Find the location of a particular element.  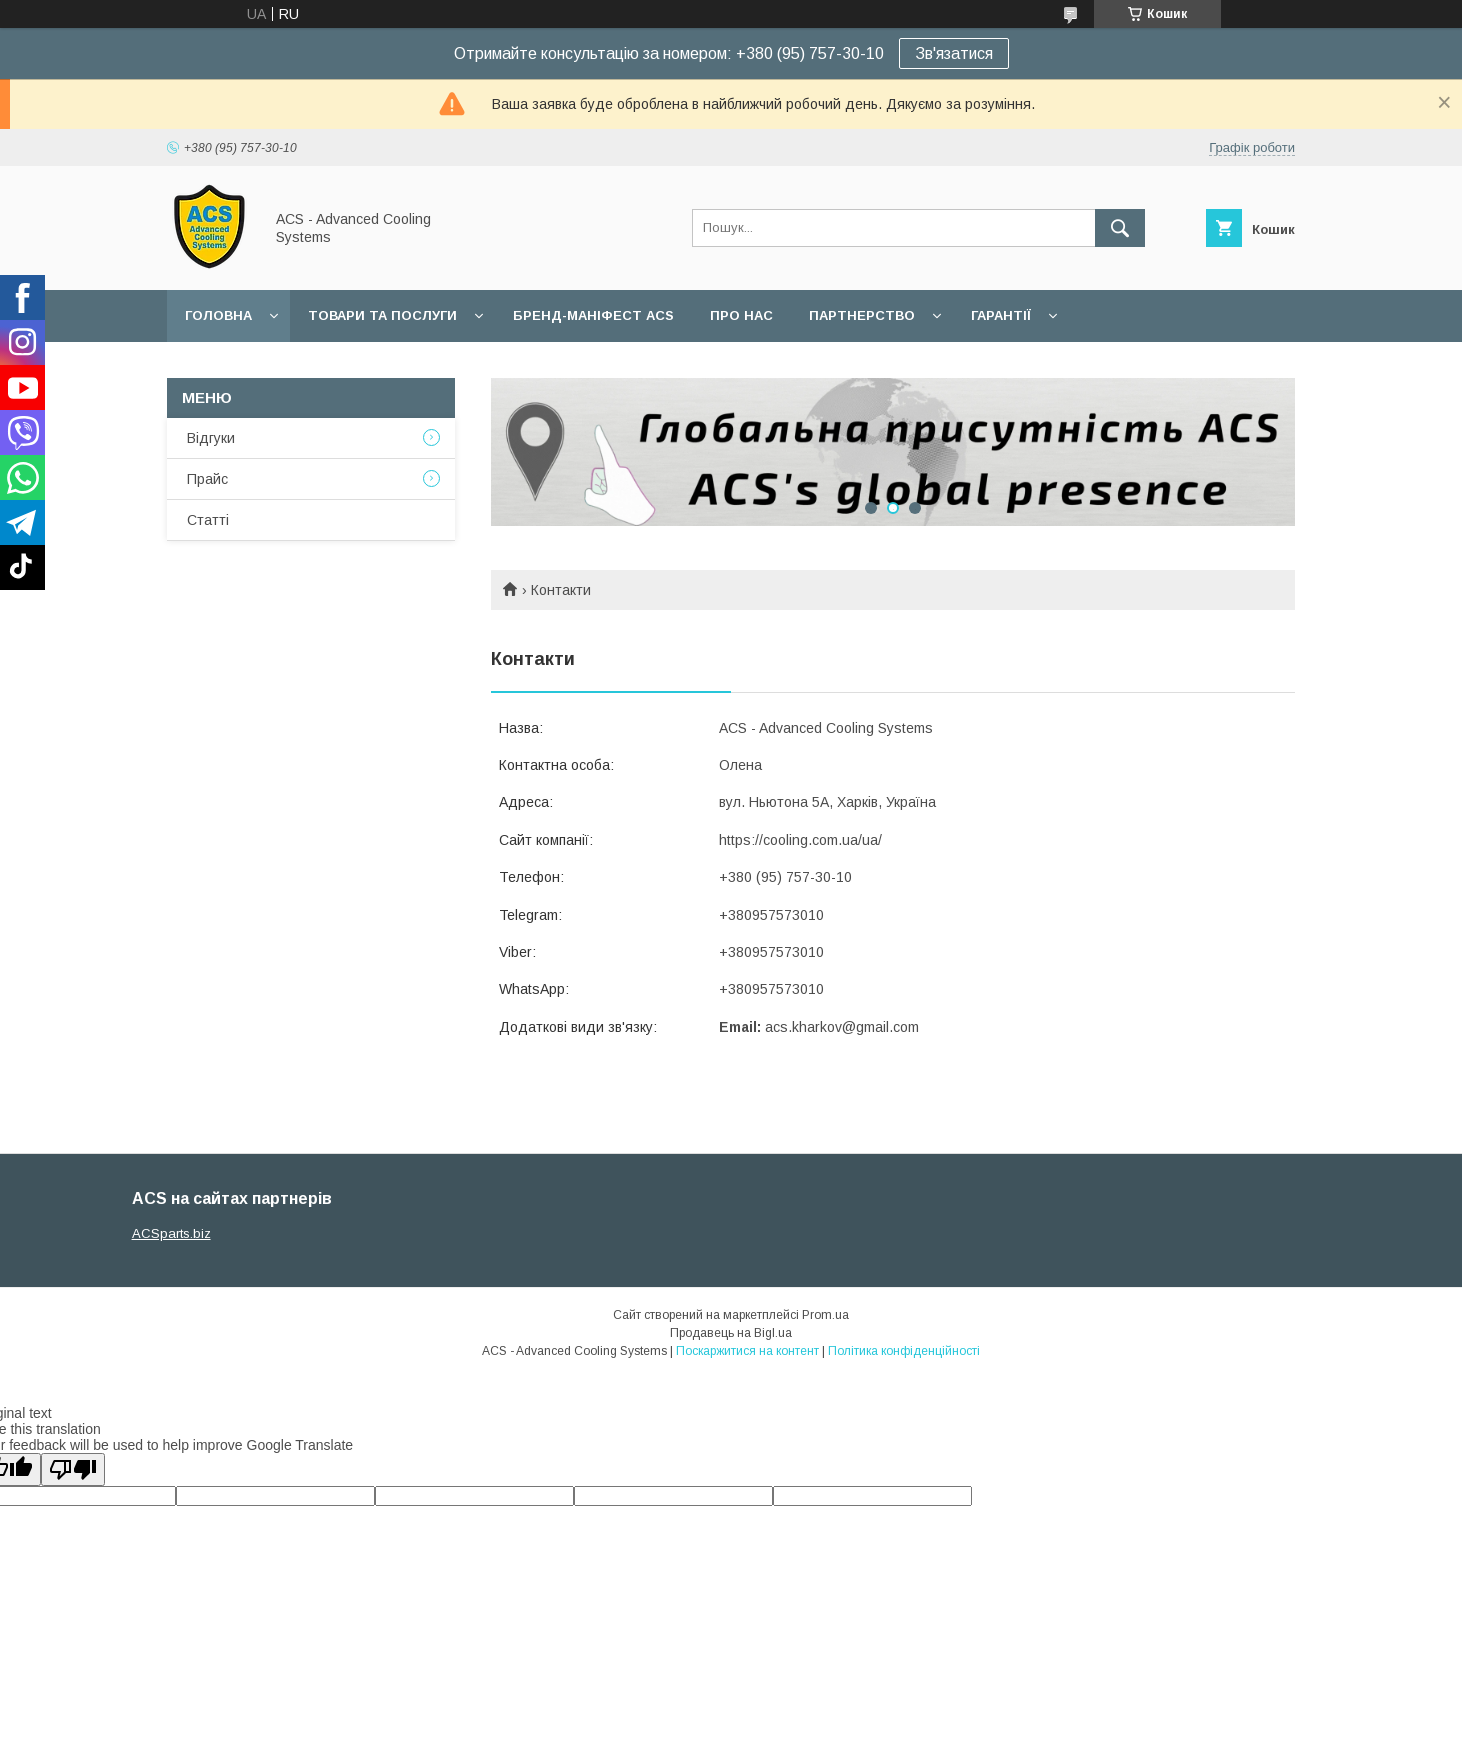

Відгуки is located at coordinates (211, 438).